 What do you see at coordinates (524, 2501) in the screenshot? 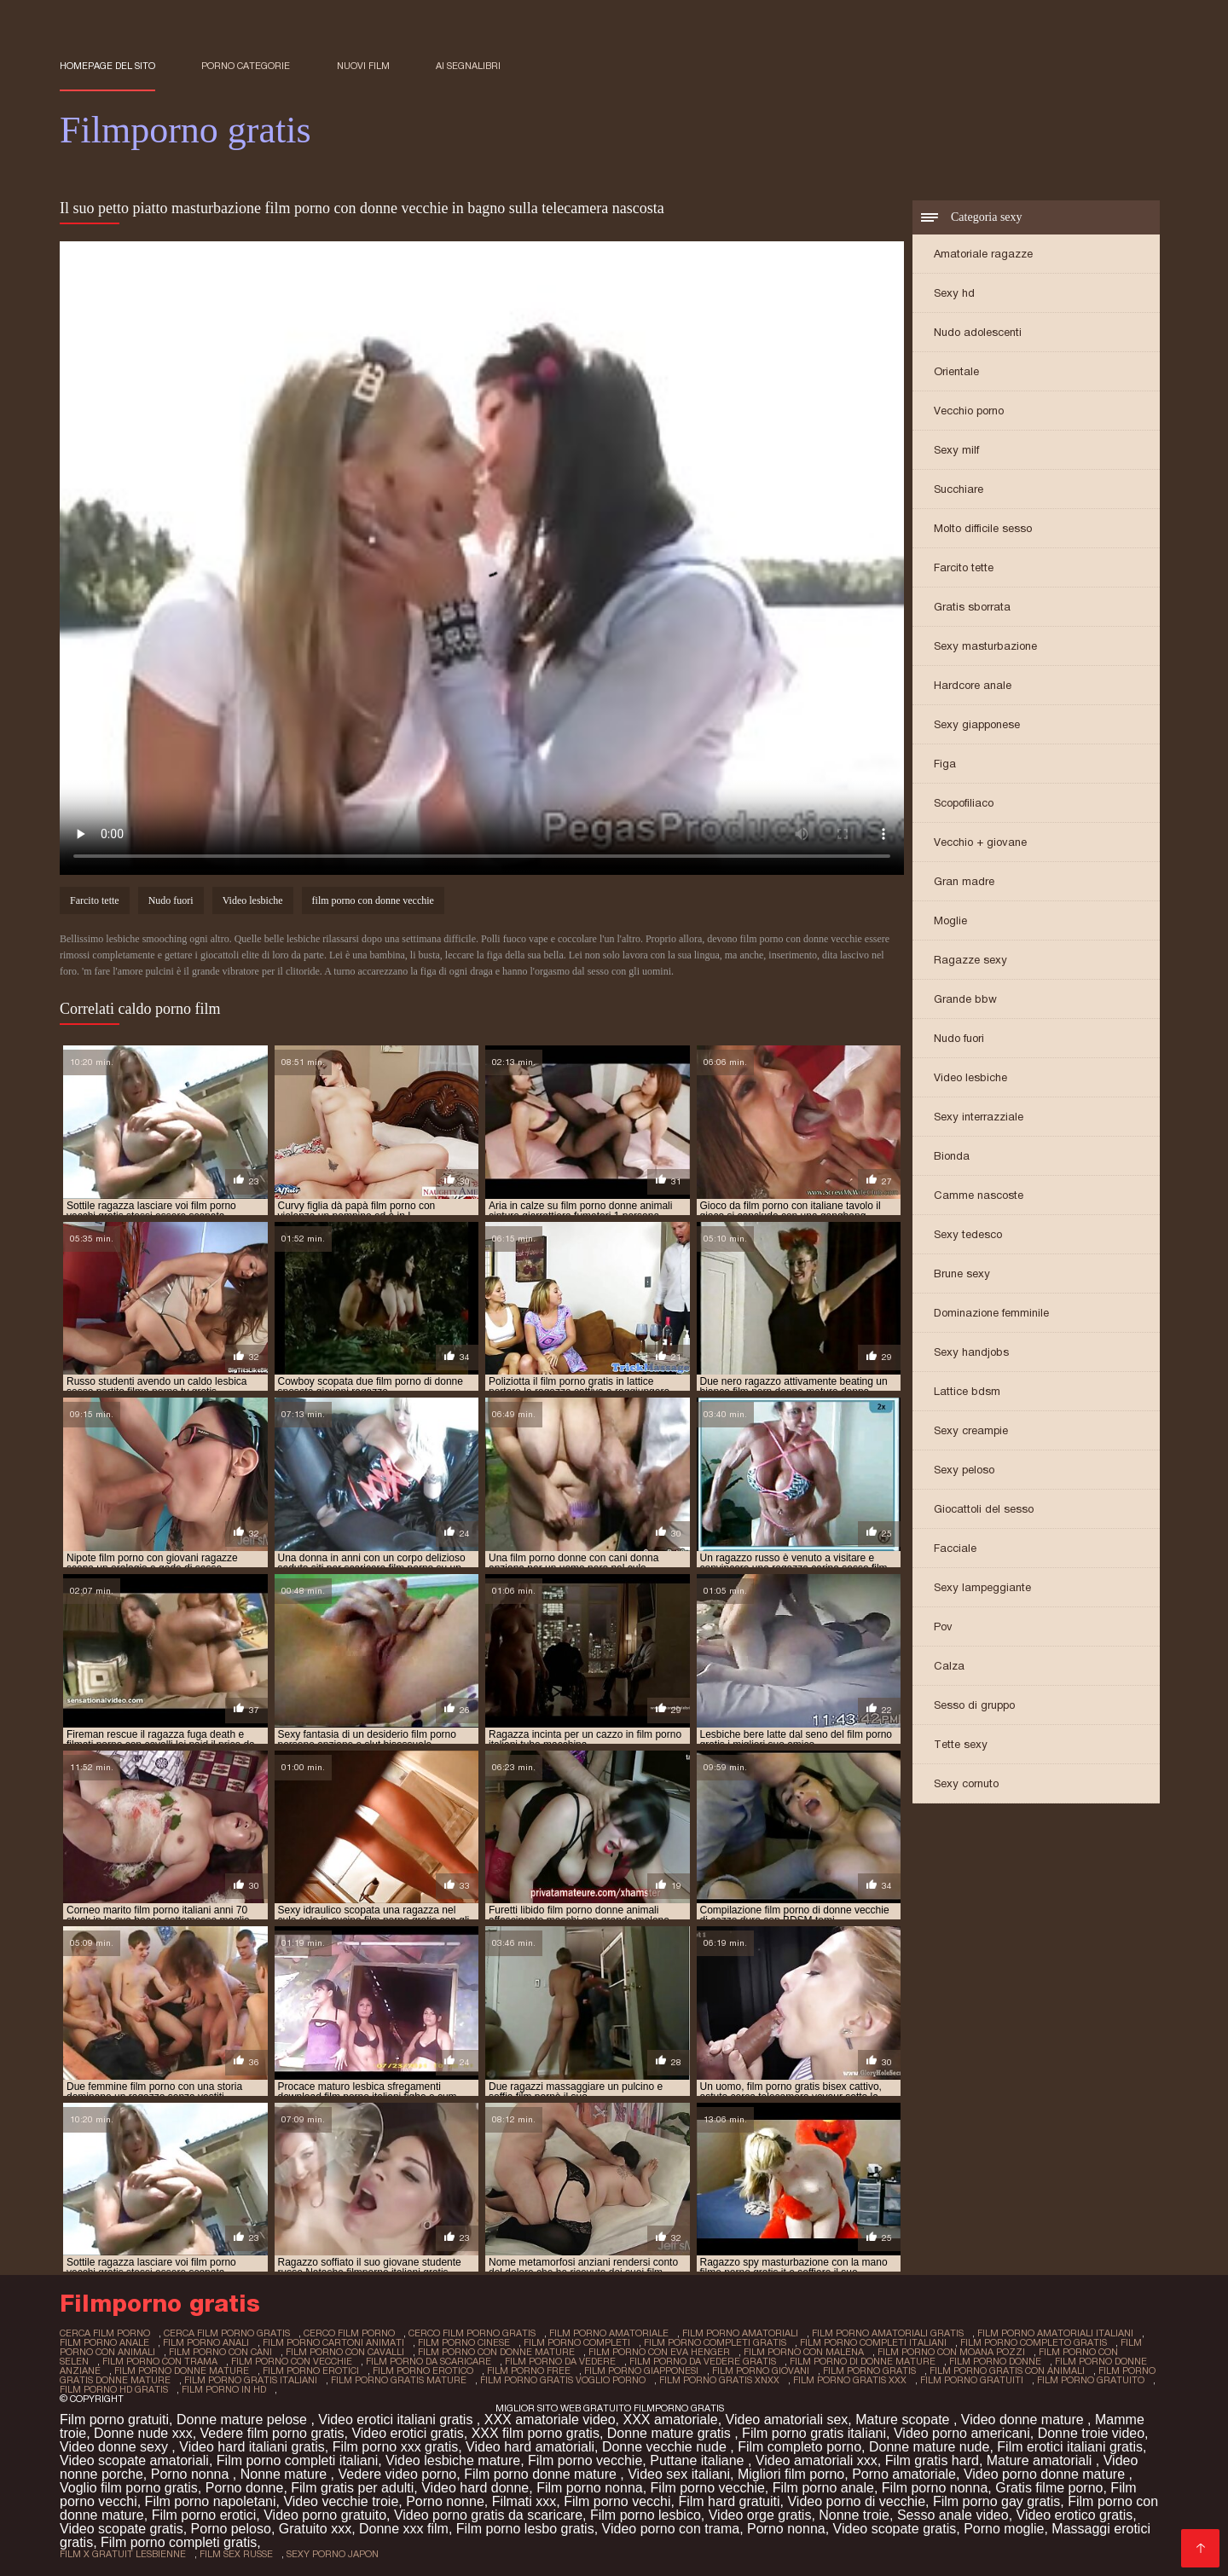
I see `Filmati xxx` at bounding box center [524, 2501].